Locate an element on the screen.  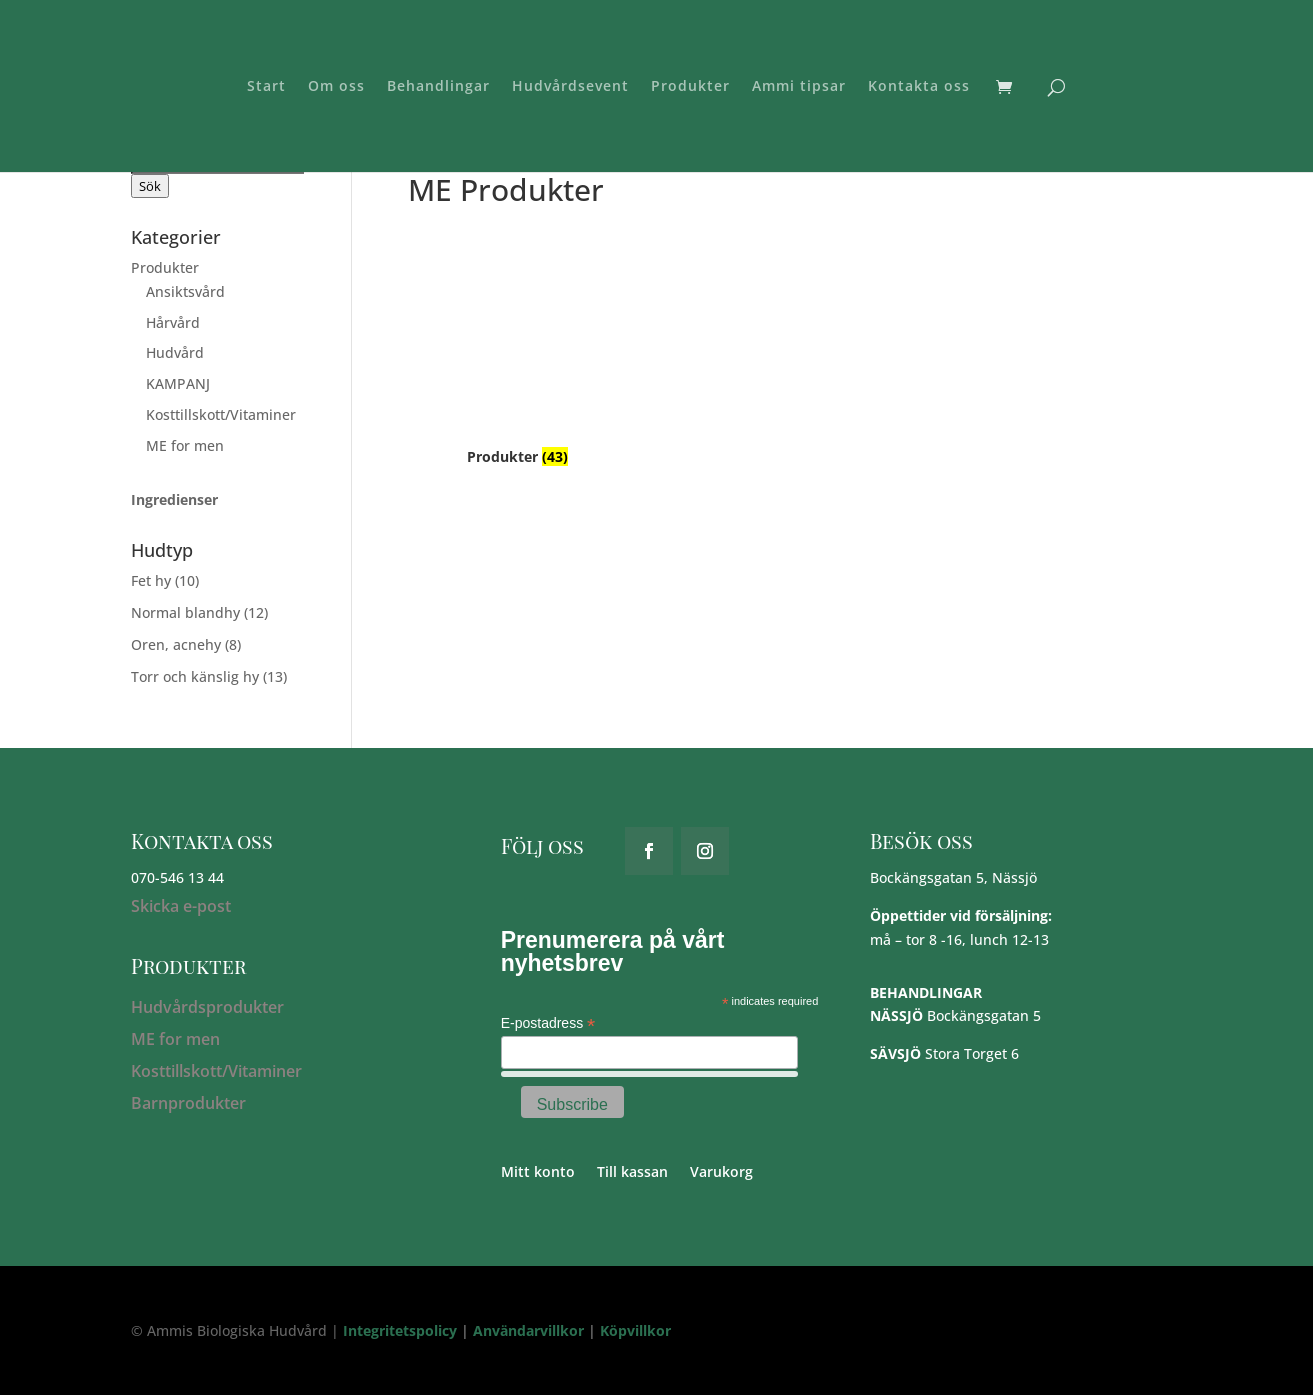
Produkter is located at coordinates (690, 87).